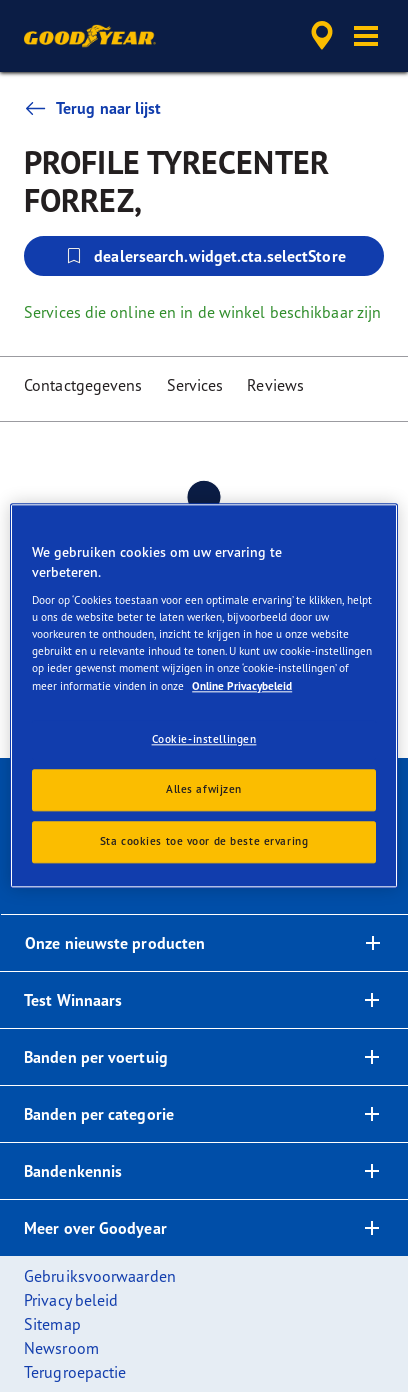  I want to click on Reviews, so click(275, 385).